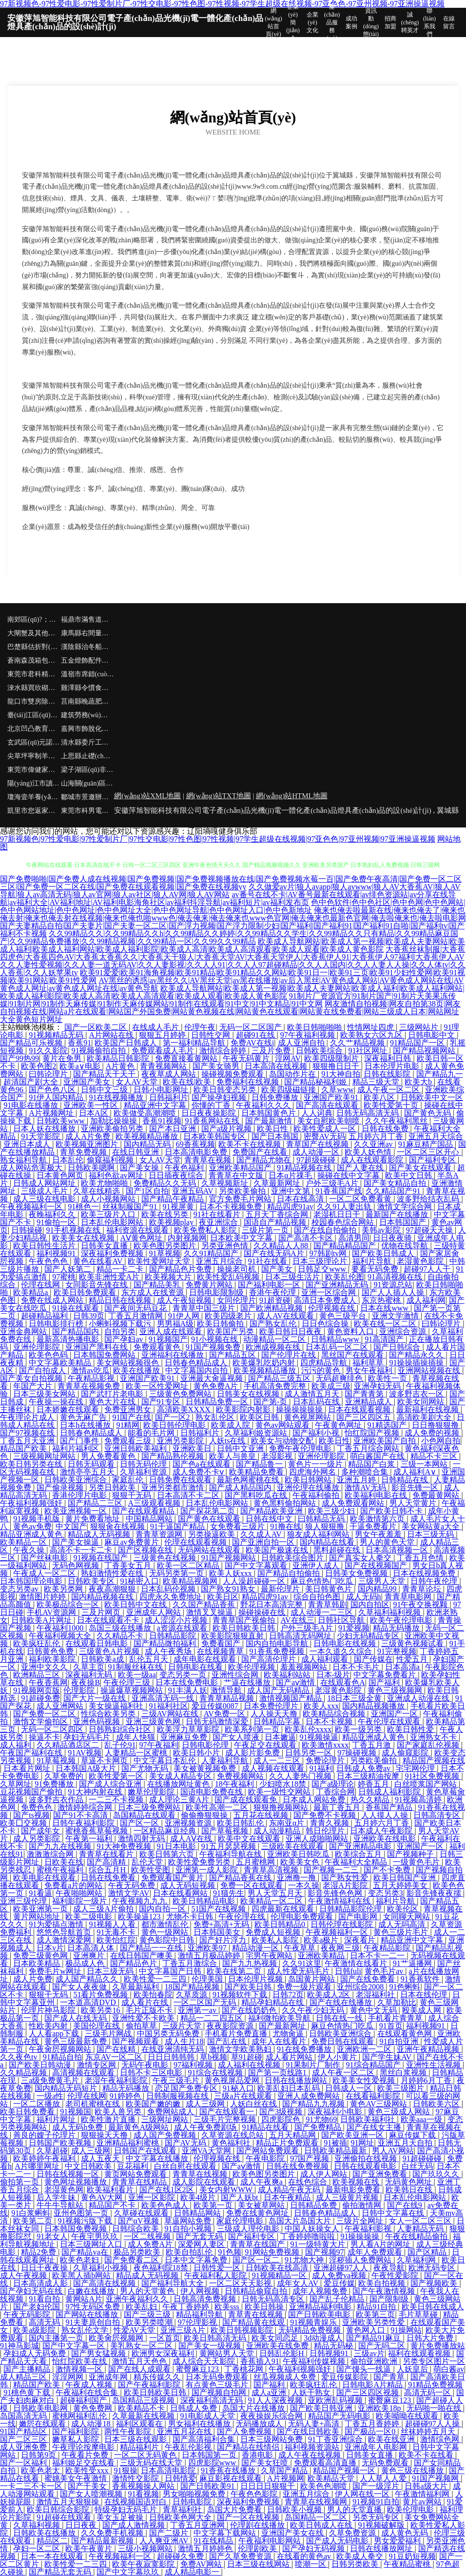  What do you see at coordinates (57, 1799) in the screenshot?
I see `波多野吉衣作品` at bounding box center [57, 1799].